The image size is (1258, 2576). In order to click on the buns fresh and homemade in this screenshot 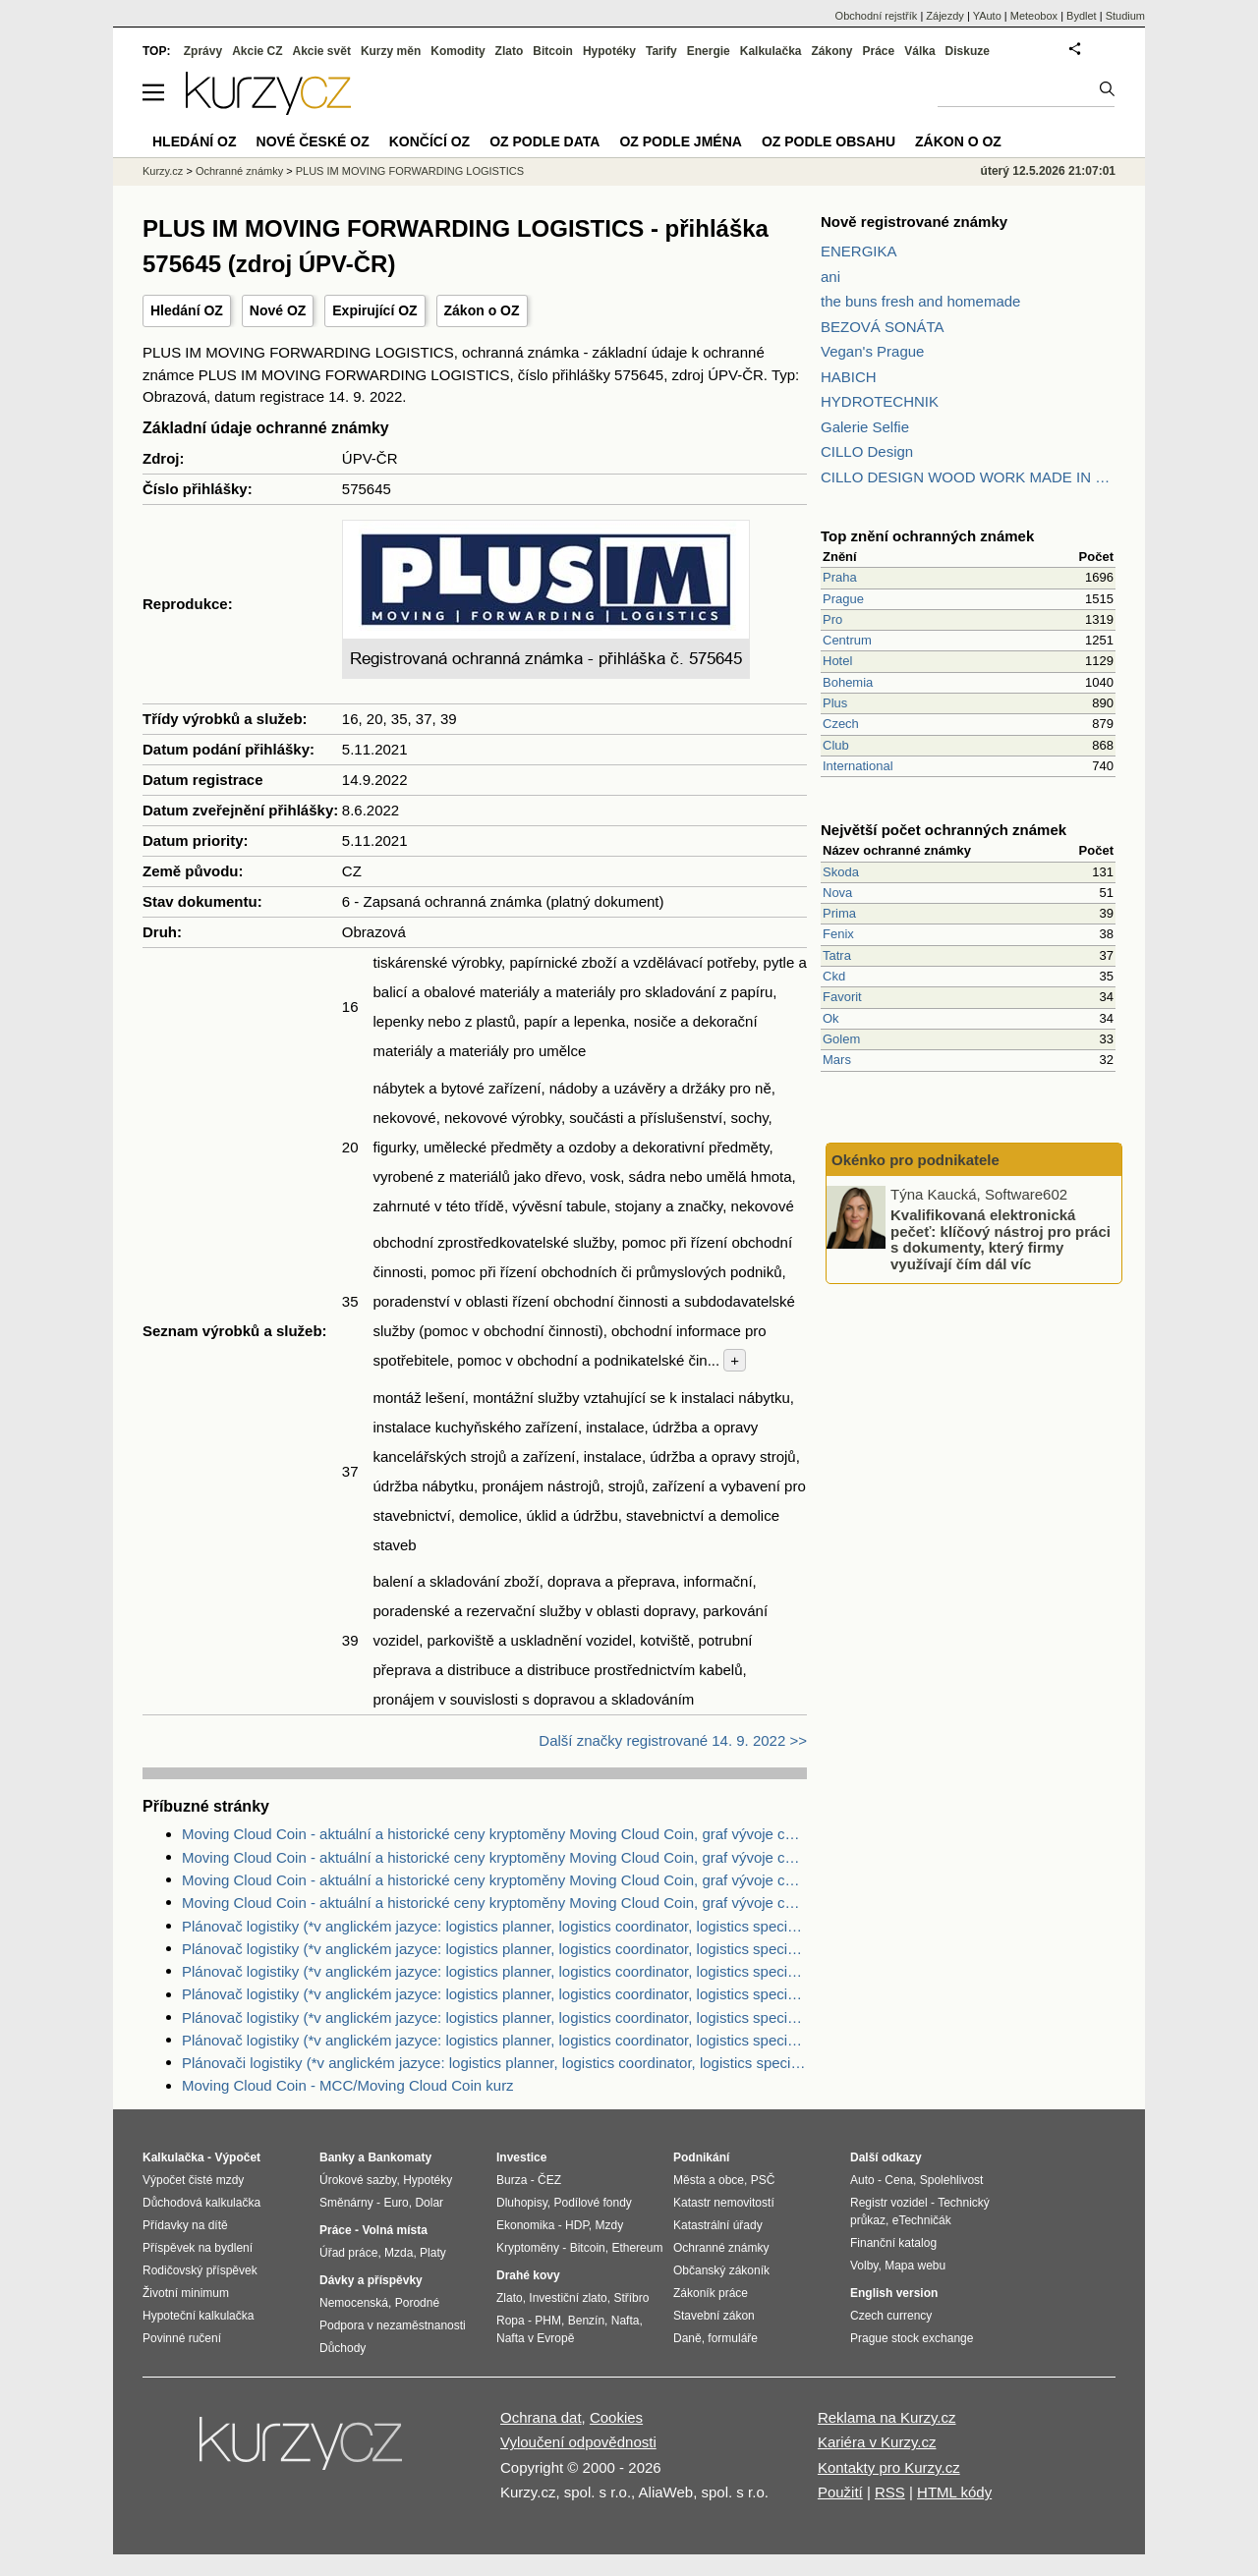, I will do `click(920, 301)`.